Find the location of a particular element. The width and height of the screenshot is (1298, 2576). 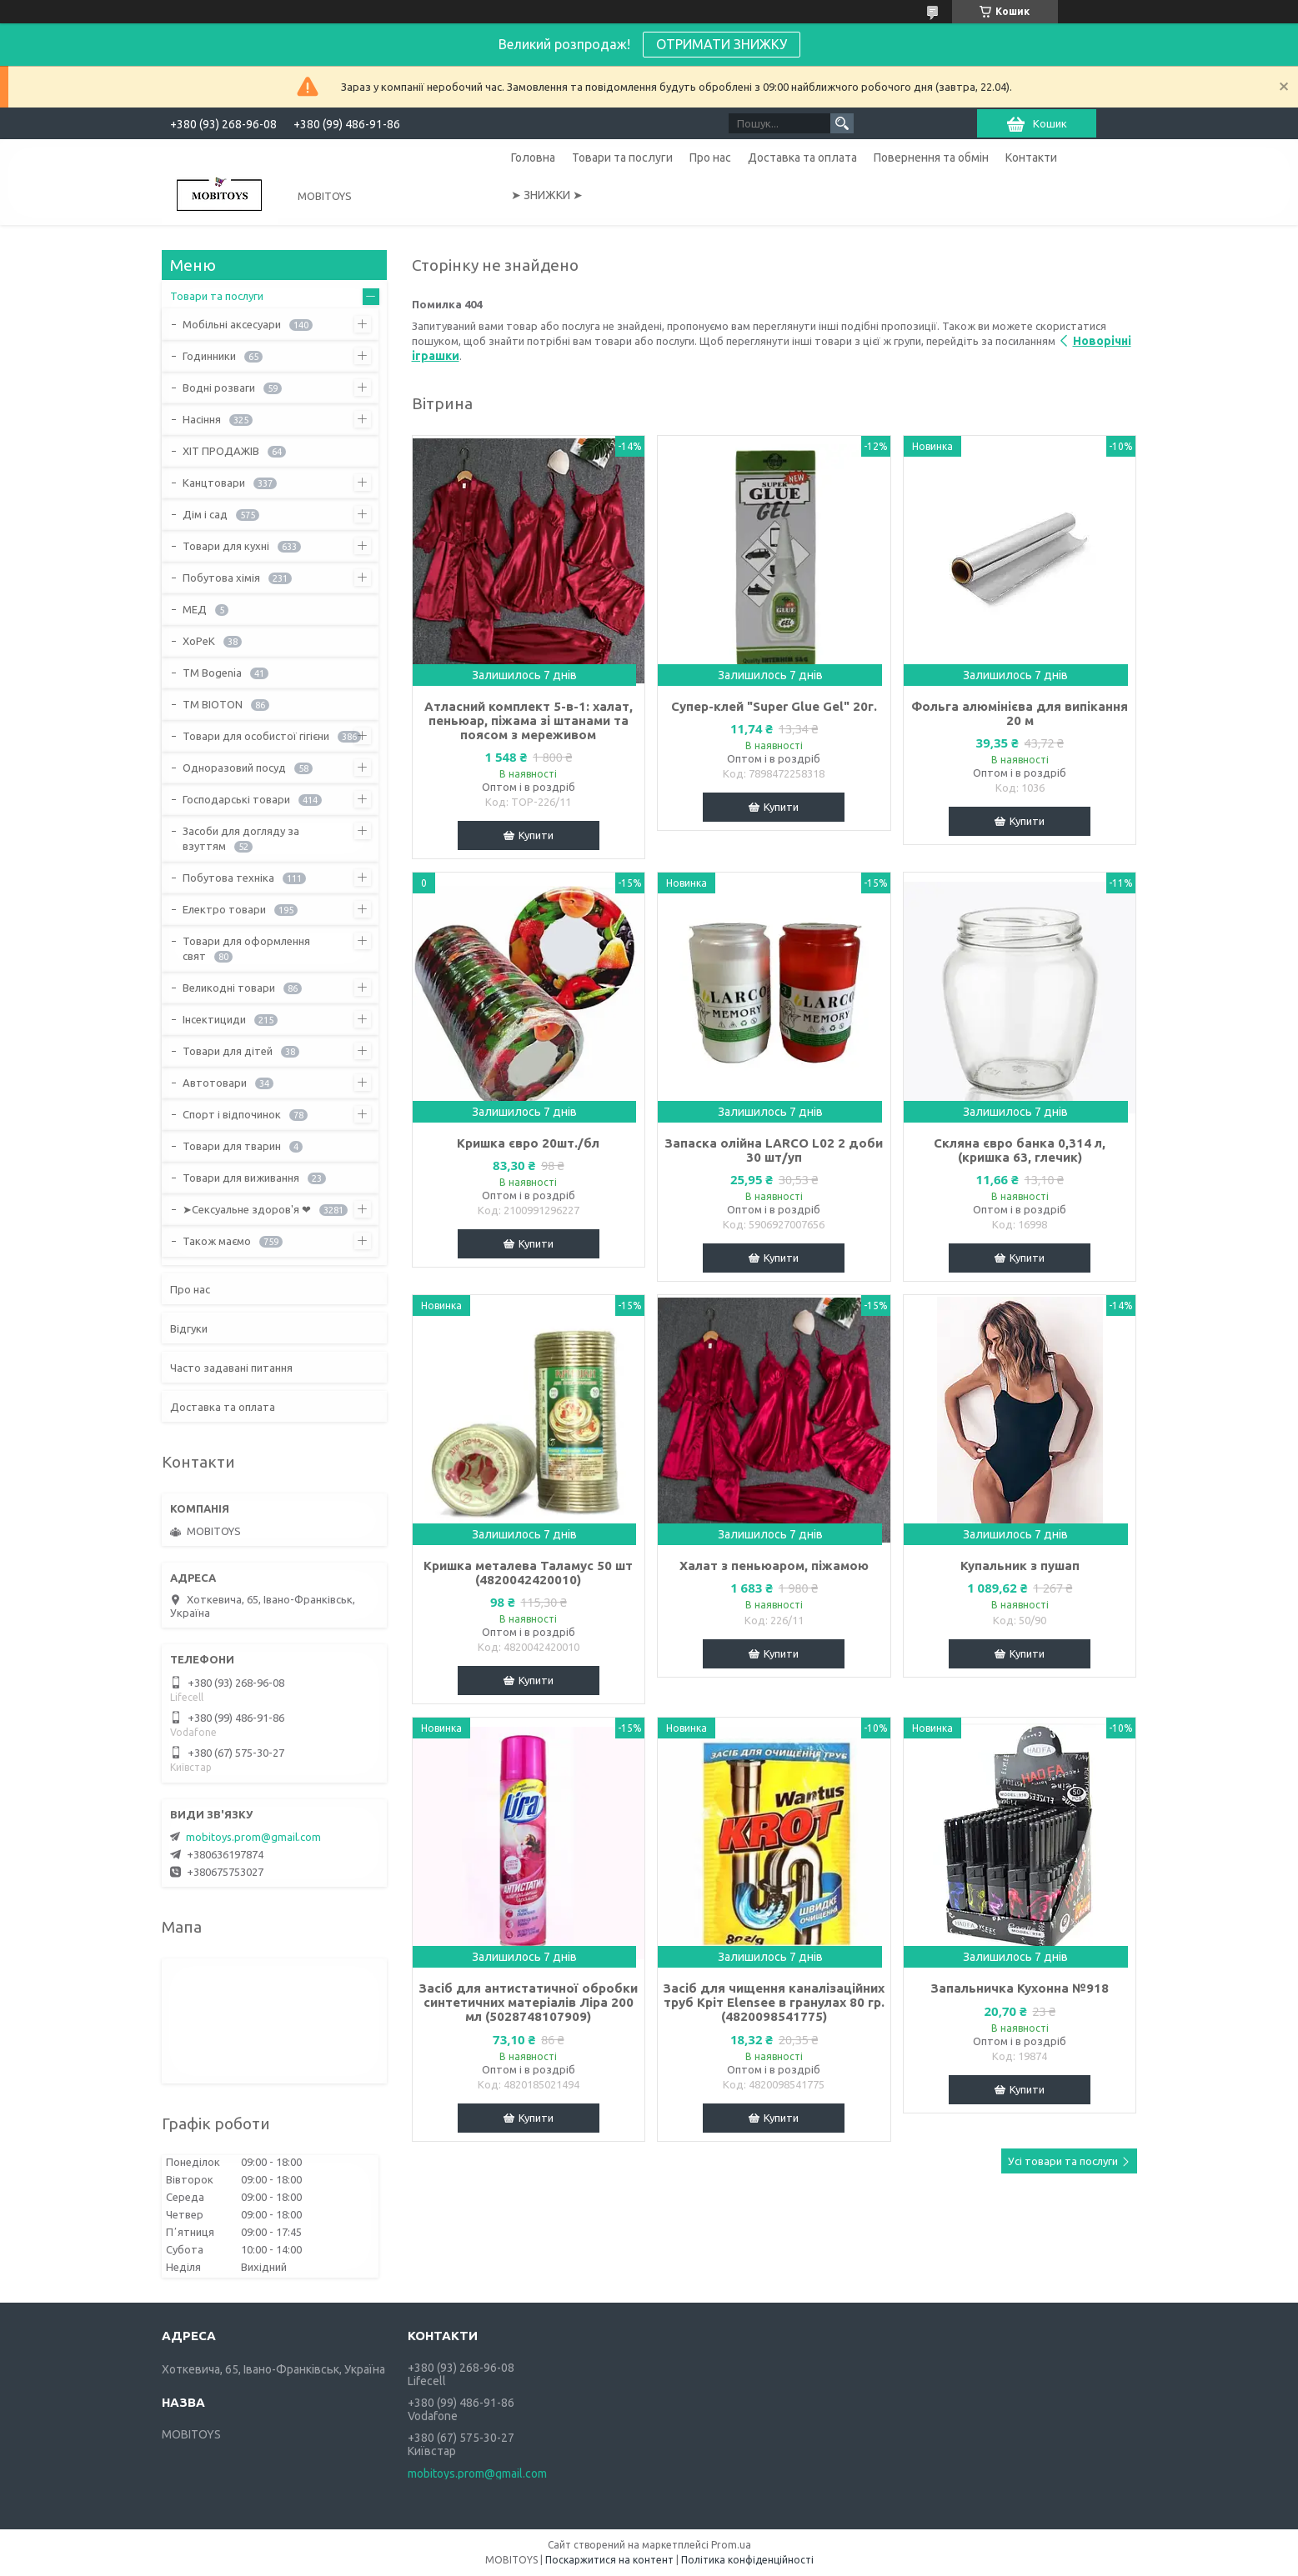

Атласний комплект 5-в-1: халат, пеньюар, піжама зі штанами та поясом з мереживом is located at coordinates (528, 720).